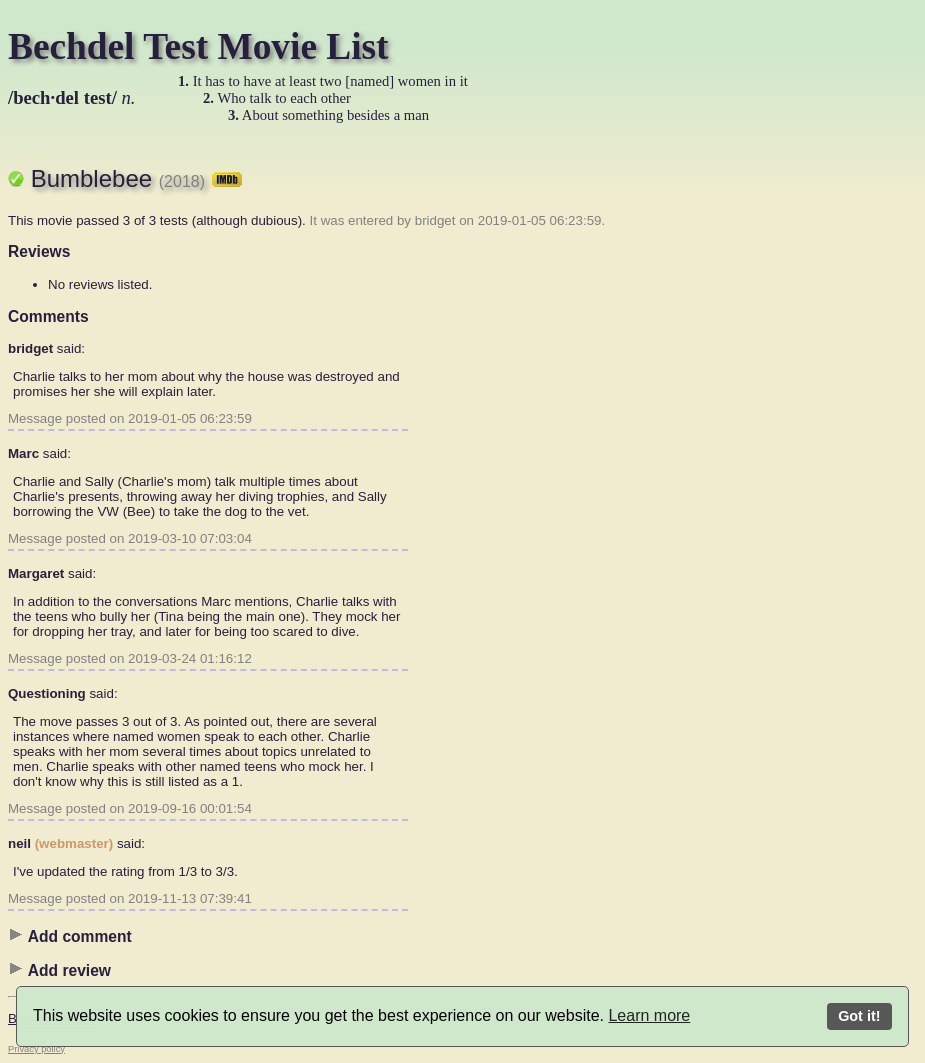  What do you see at coordinates (36, 1049) in the screenshot?
I see `Privacy policy` at bounding box center [36, 1049].